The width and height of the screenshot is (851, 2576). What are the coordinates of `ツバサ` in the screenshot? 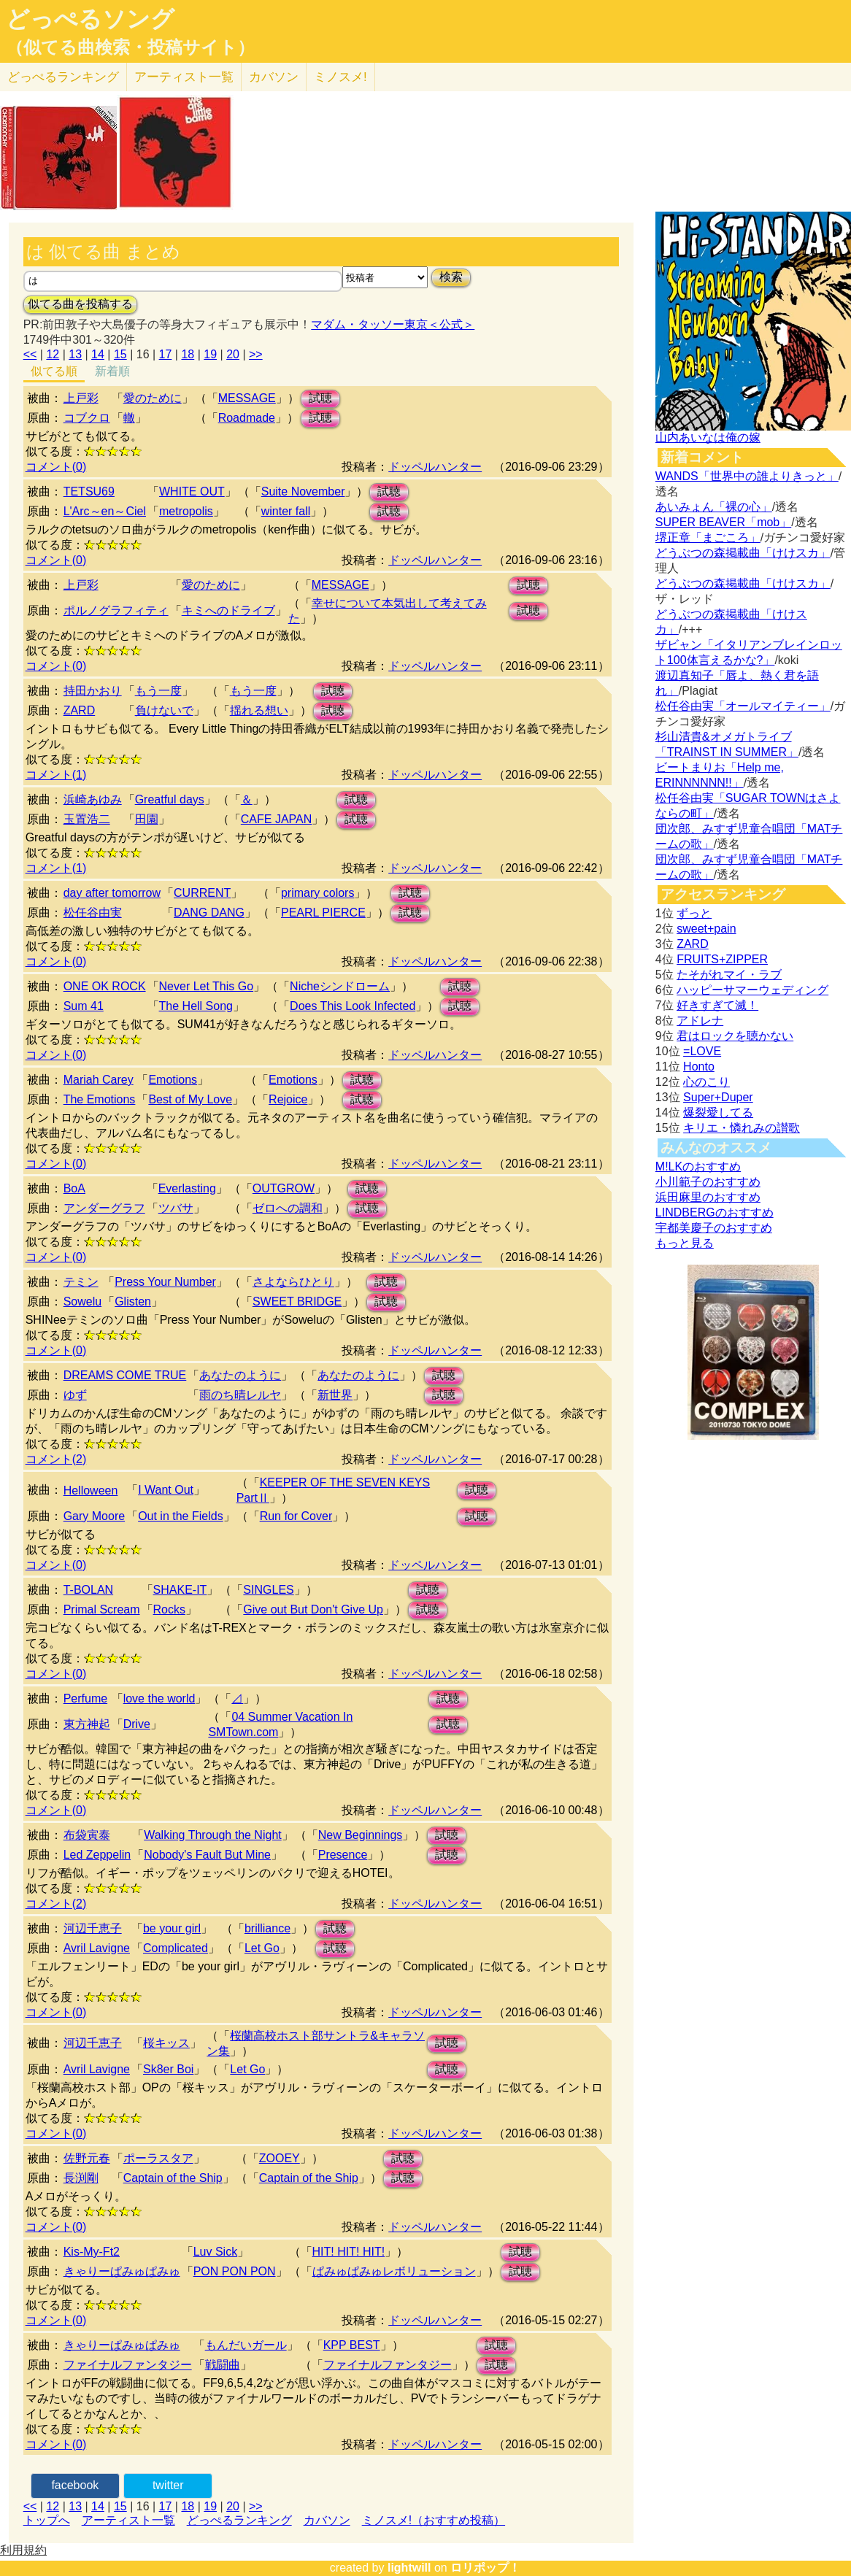 It's located at (175, 1208).